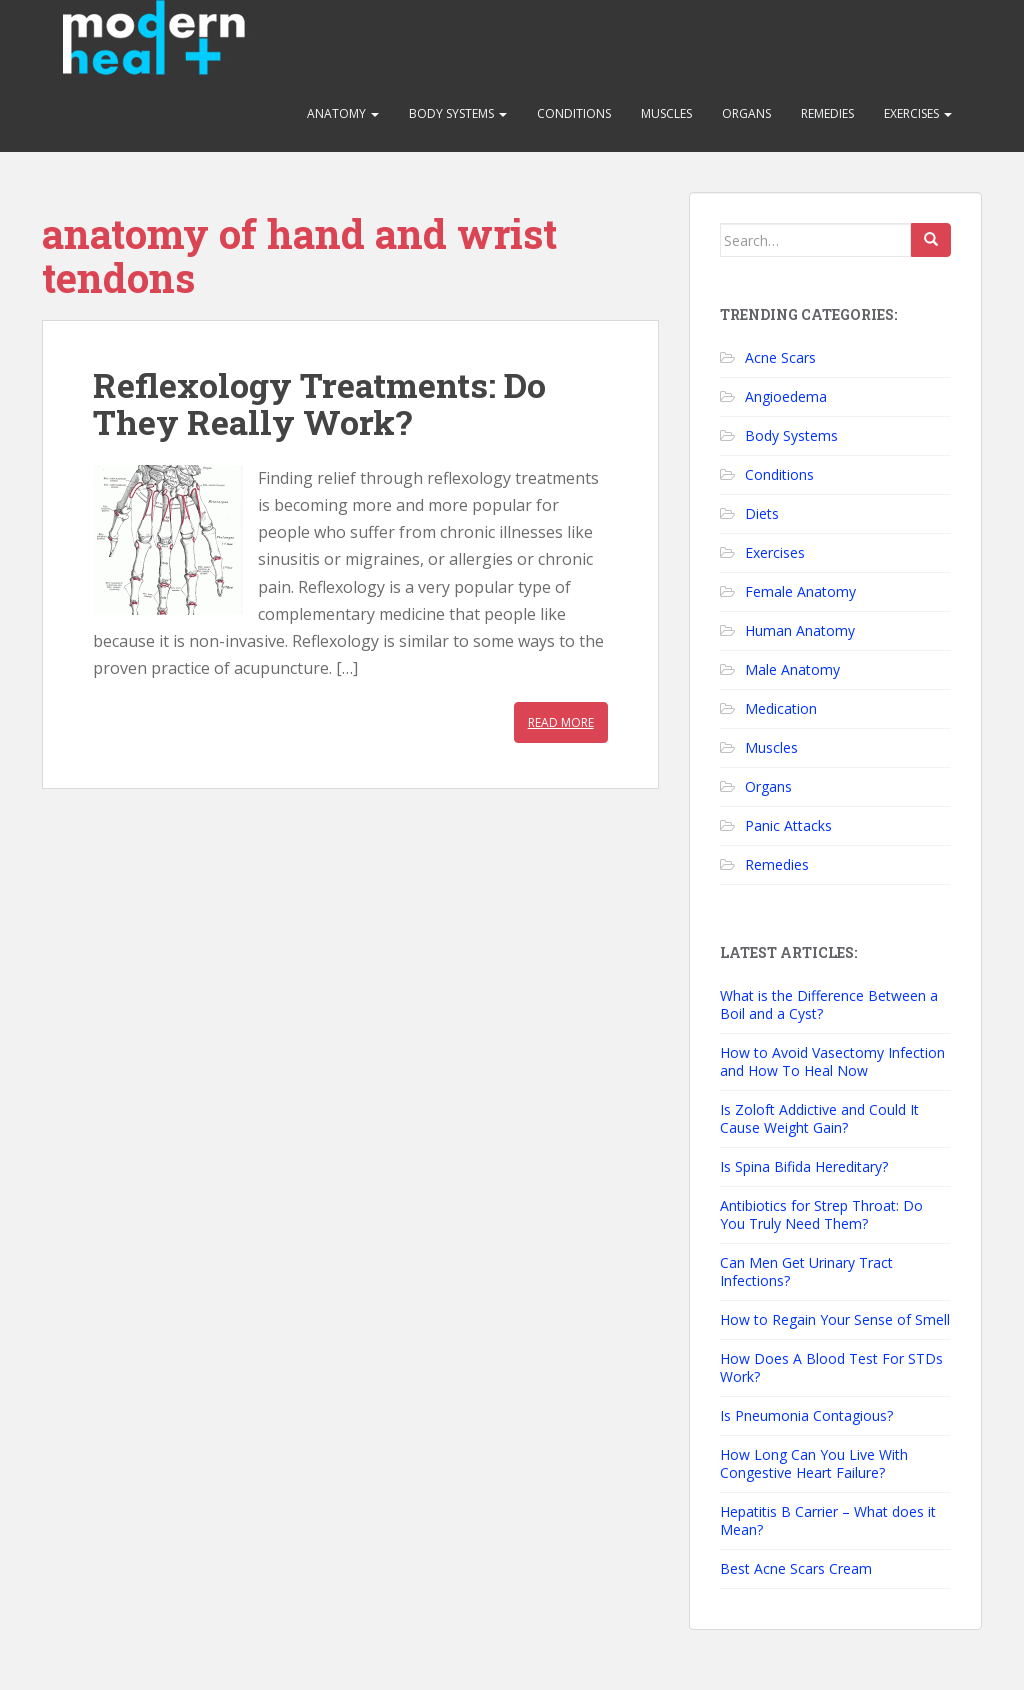 The width and height of the screenshot is (1024, 1690). I want to click on Is Spina Bifida Hereditary?, so click(804, 1166).